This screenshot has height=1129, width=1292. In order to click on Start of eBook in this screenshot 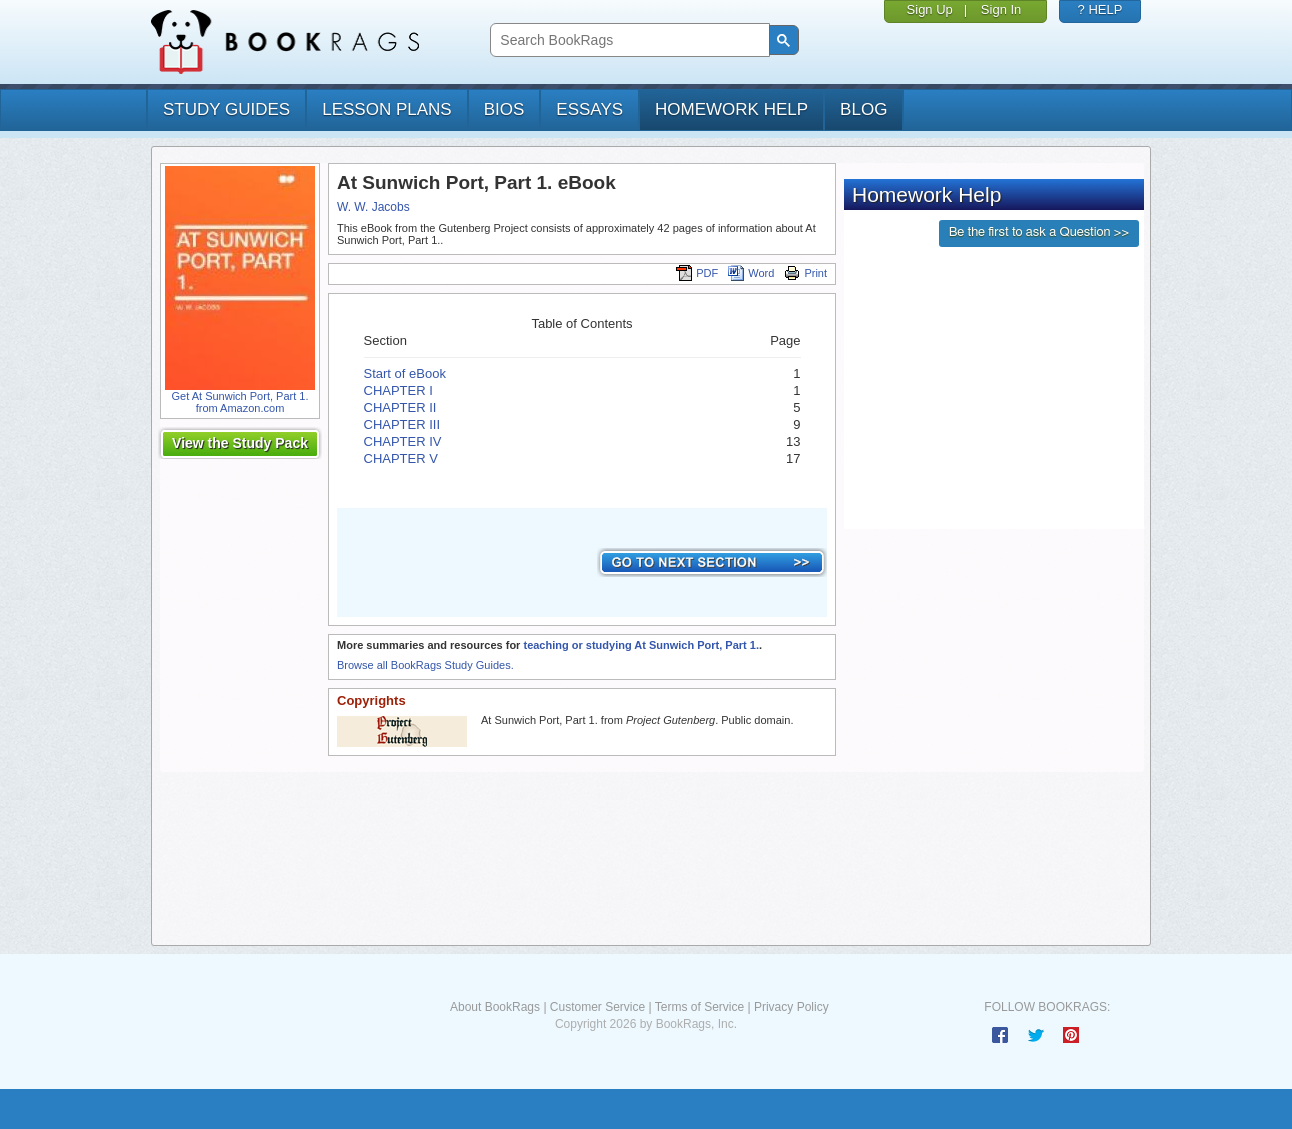, I will do `click(405, 373)`.